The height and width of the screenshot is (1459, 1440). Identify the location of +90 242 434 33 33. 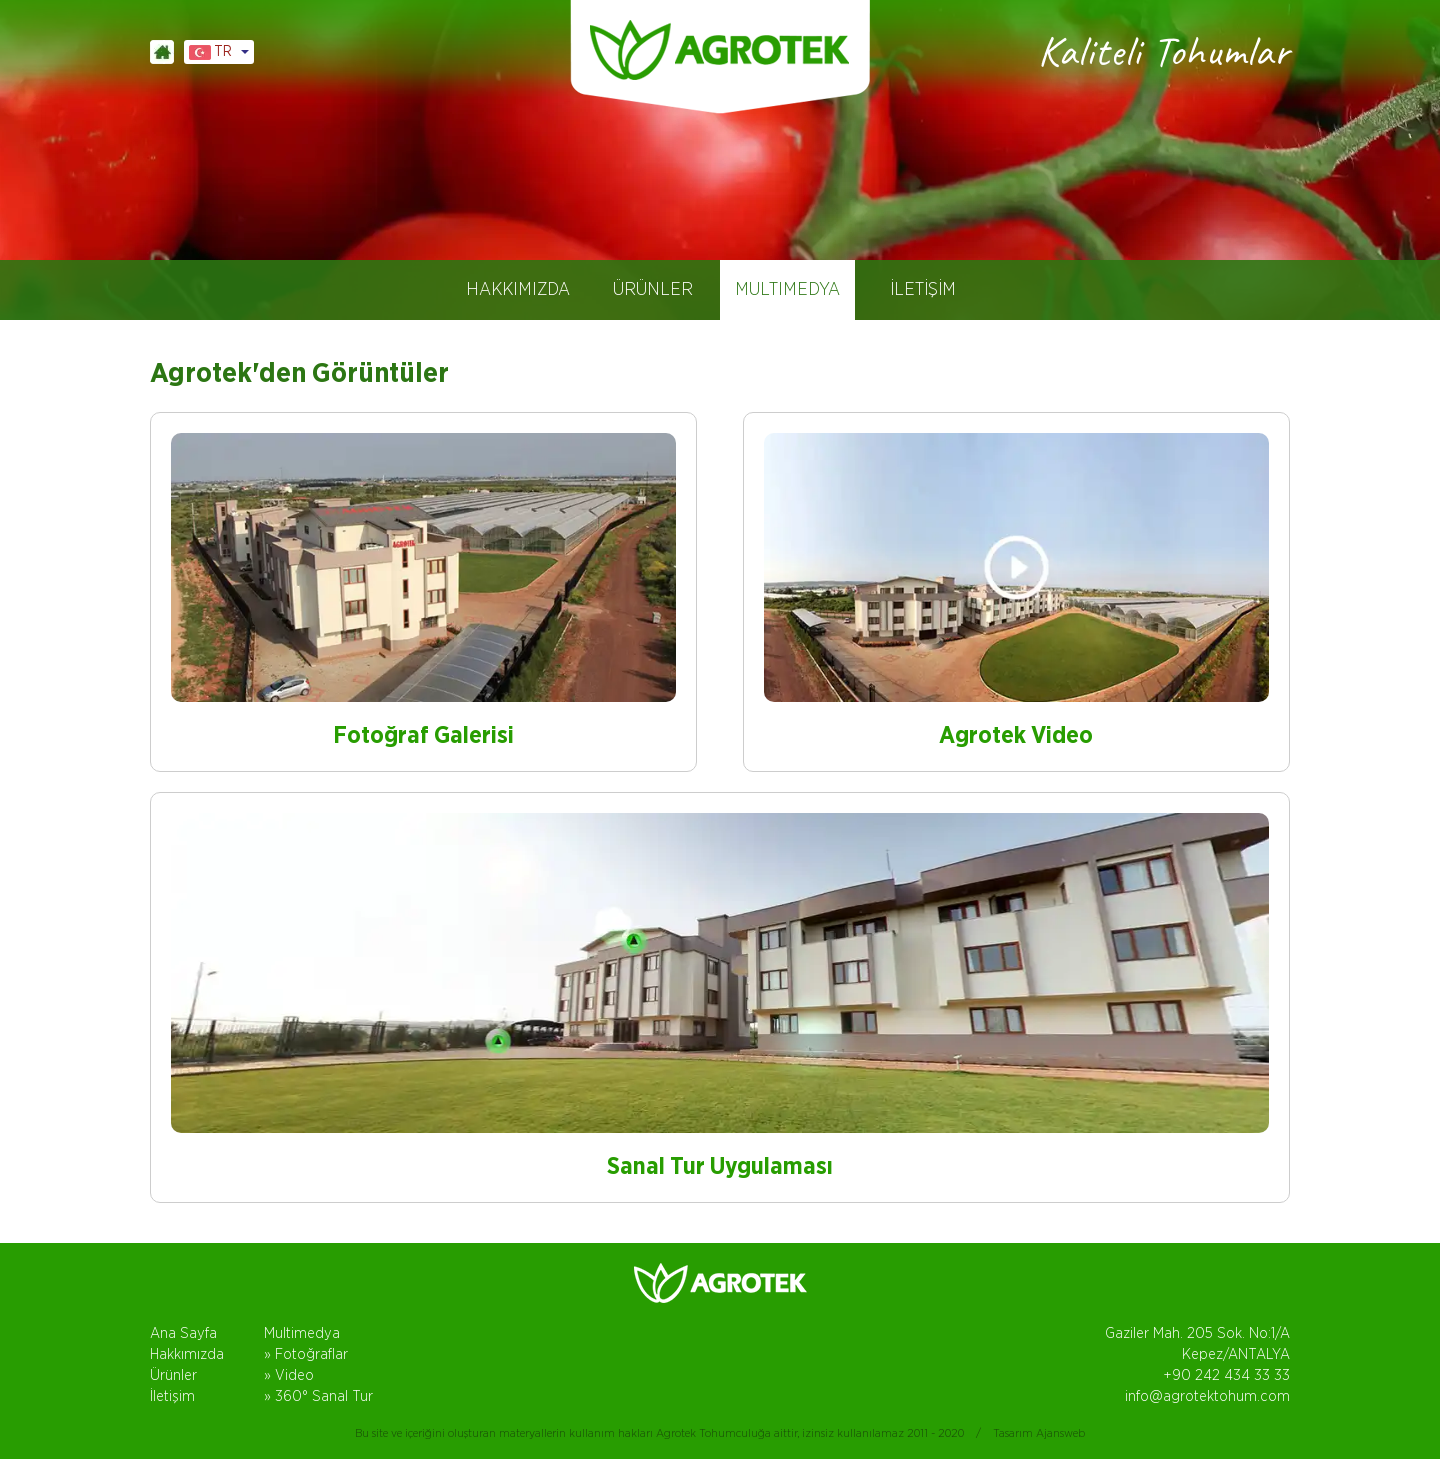
(1226, 1375).